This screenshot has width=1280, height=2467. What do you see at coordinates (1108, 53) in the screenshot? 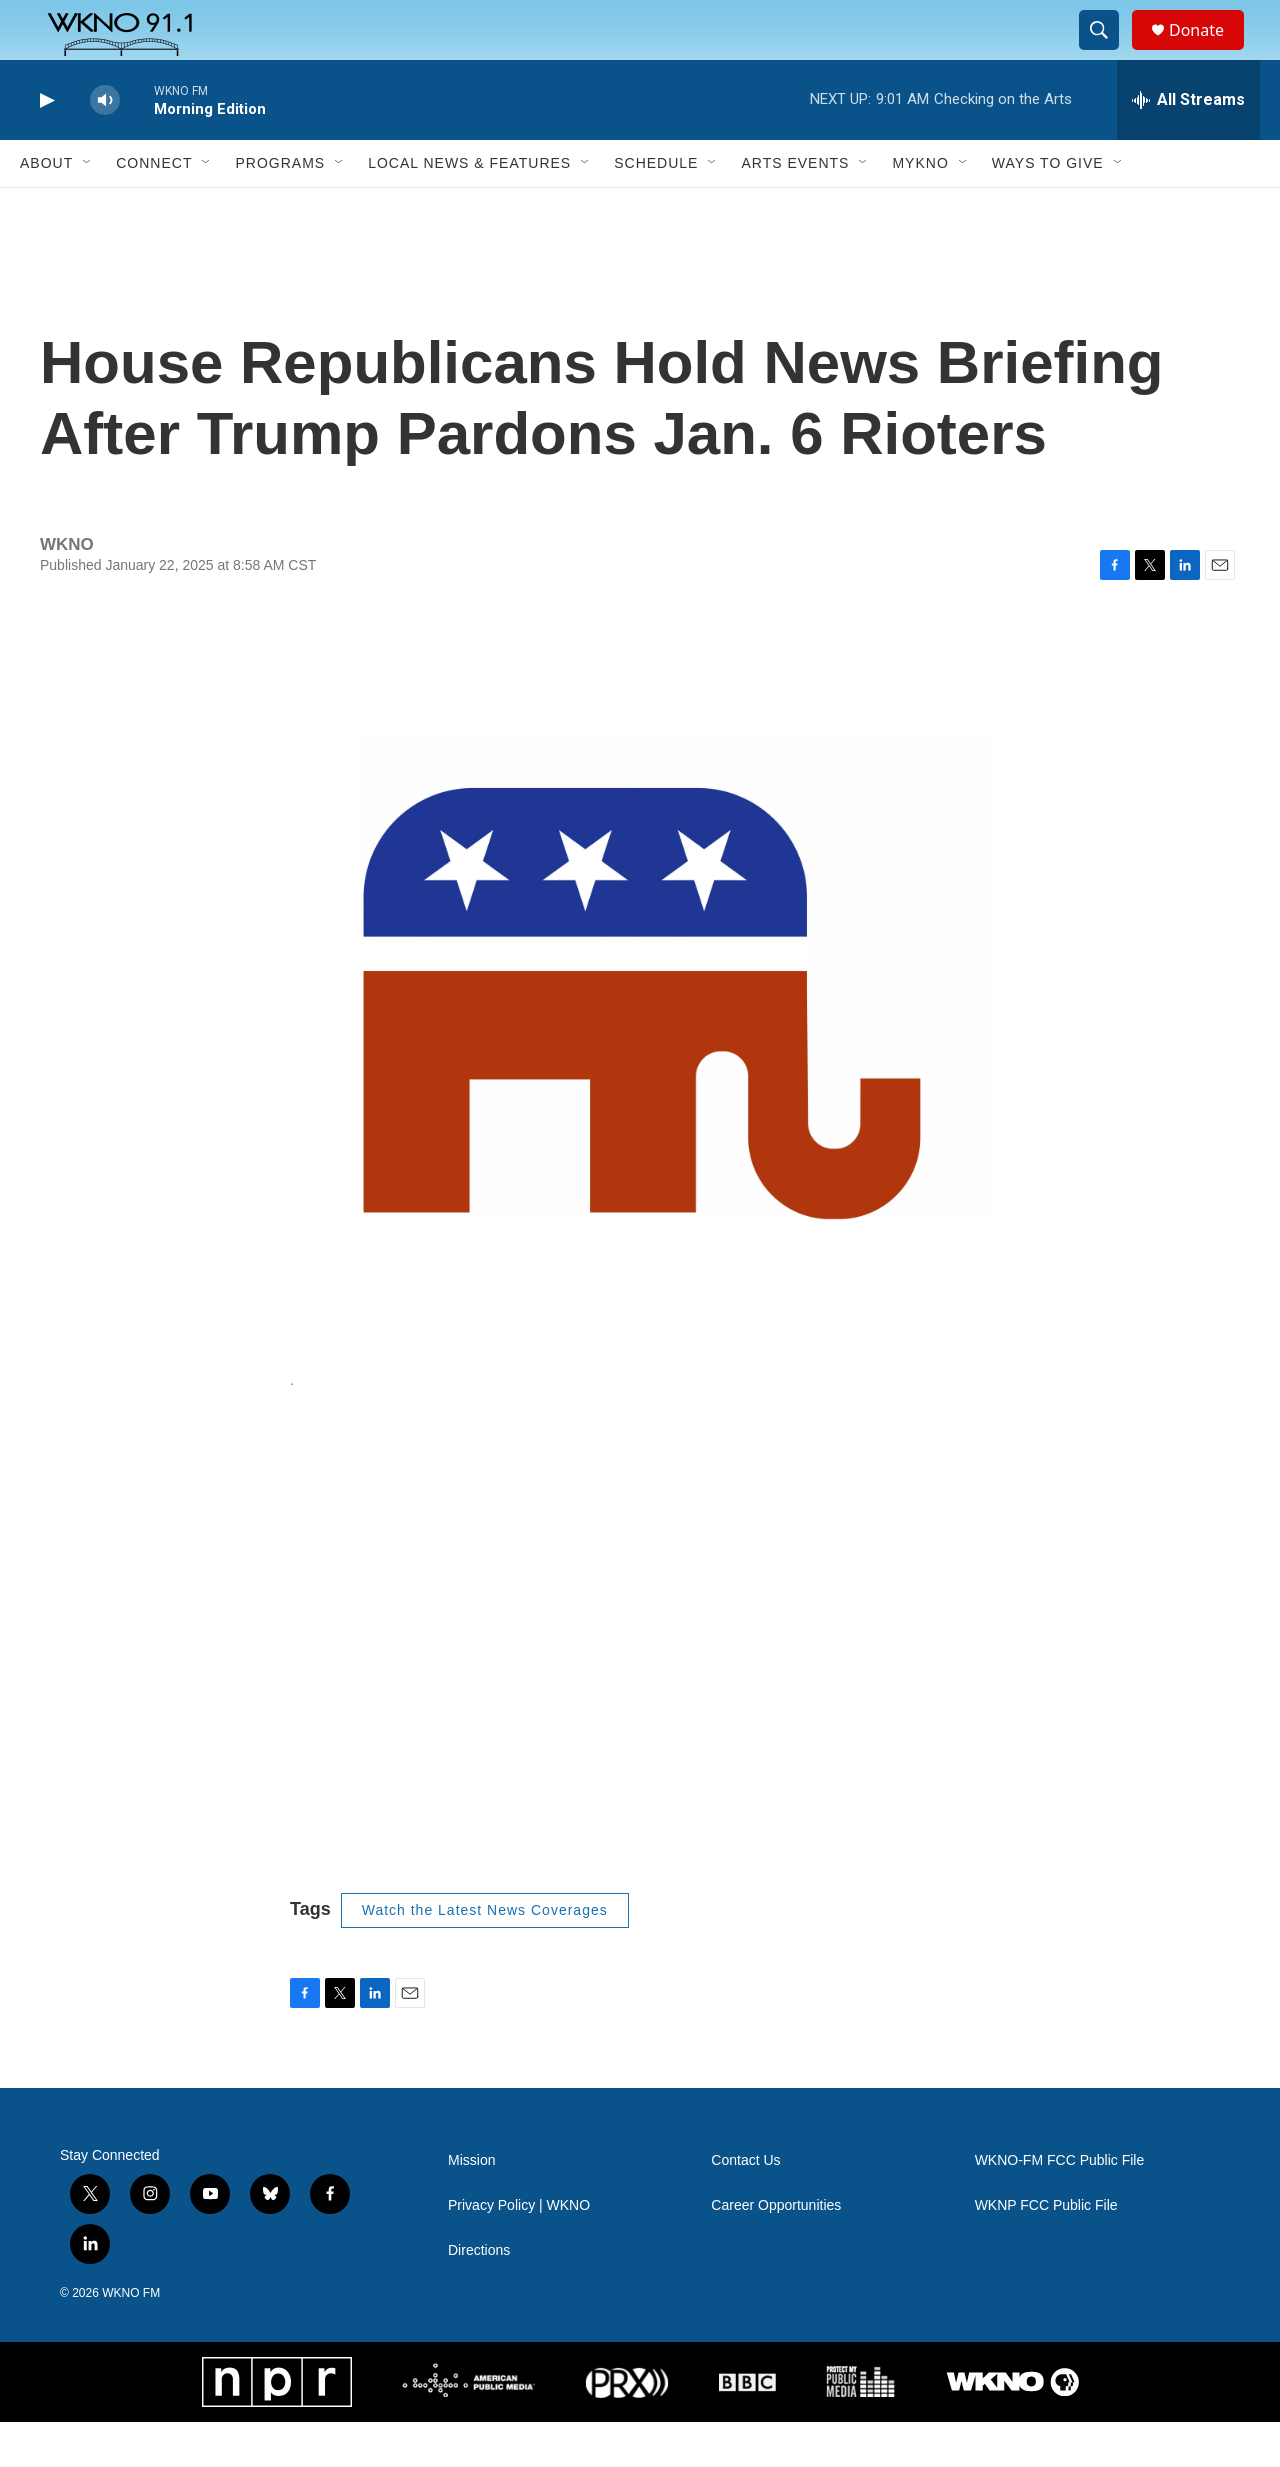
I see `[header-search-icon]` at bounding box center [1108, 53].